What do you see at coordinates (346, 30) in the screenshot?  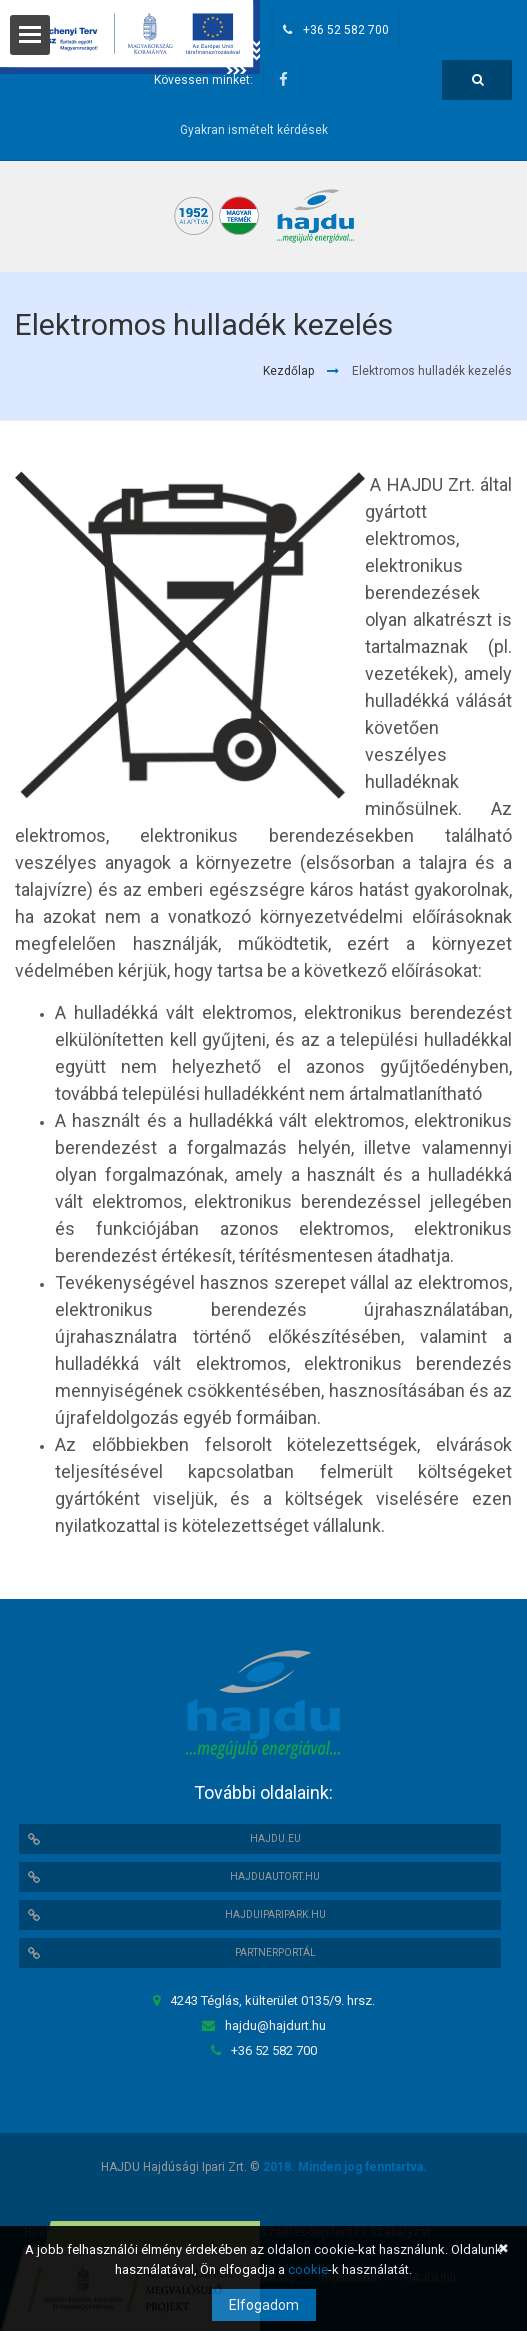 I see `+36 52 582 700` at bounding box center [346, 30].